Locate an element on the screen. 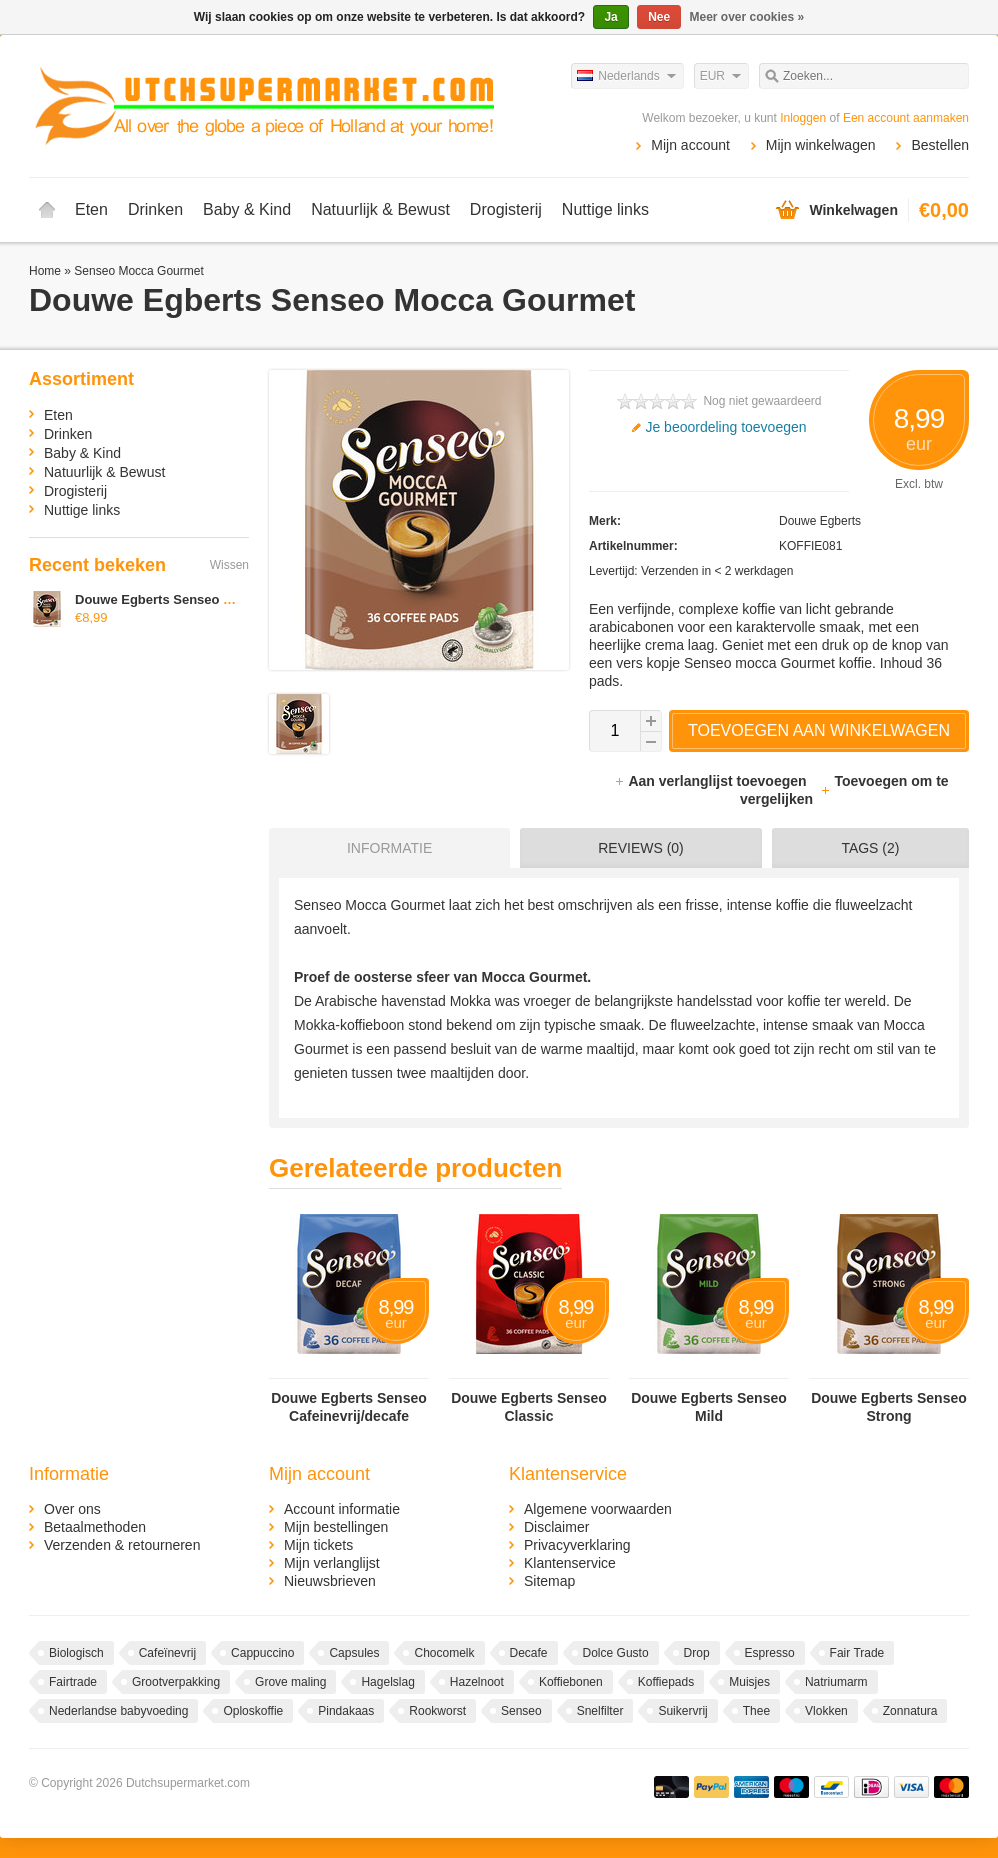  Oploskoffie is located at coordinates (253, 1711).